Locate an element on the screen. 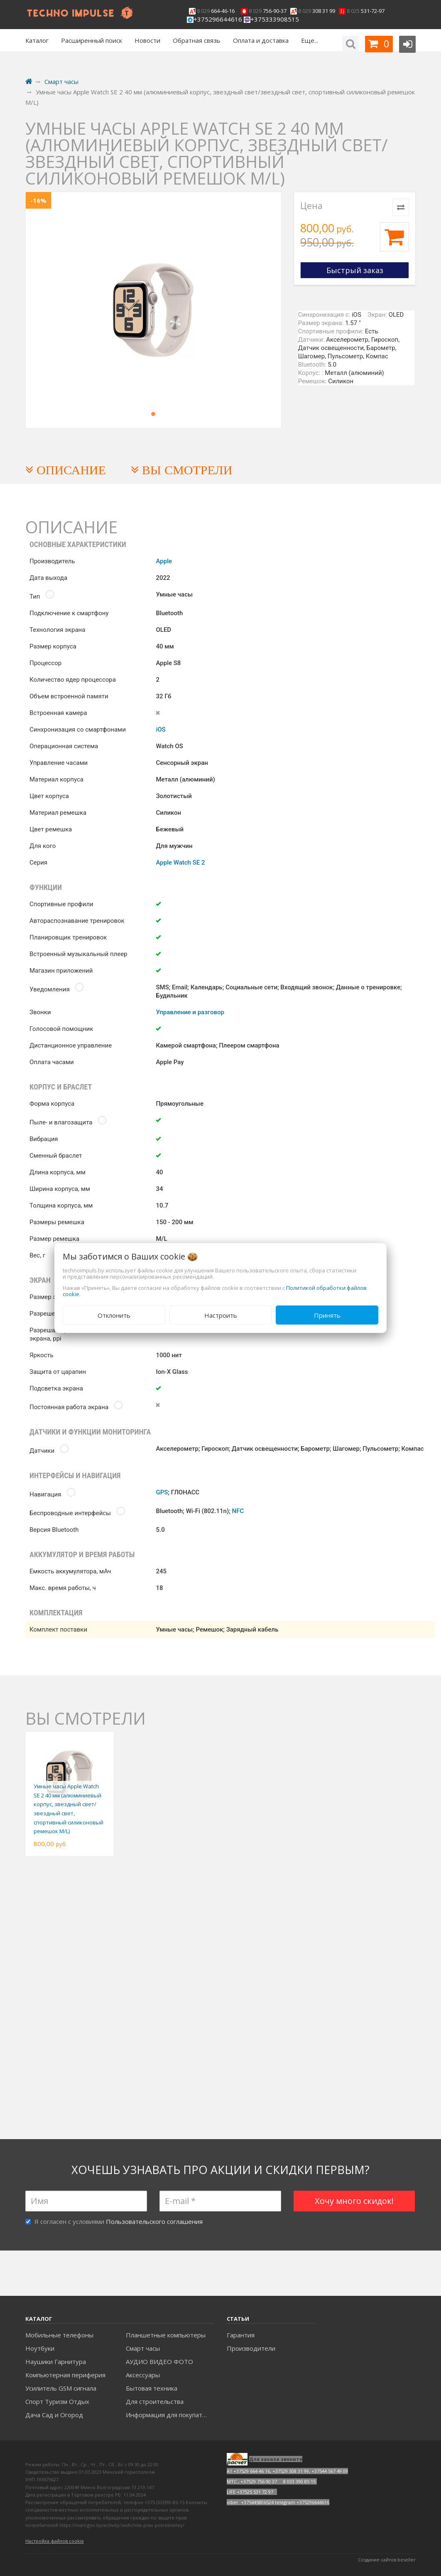 The height and width of the screenshot is (2576, 441). Управление и разговор is located at coordinates (190, 1012).